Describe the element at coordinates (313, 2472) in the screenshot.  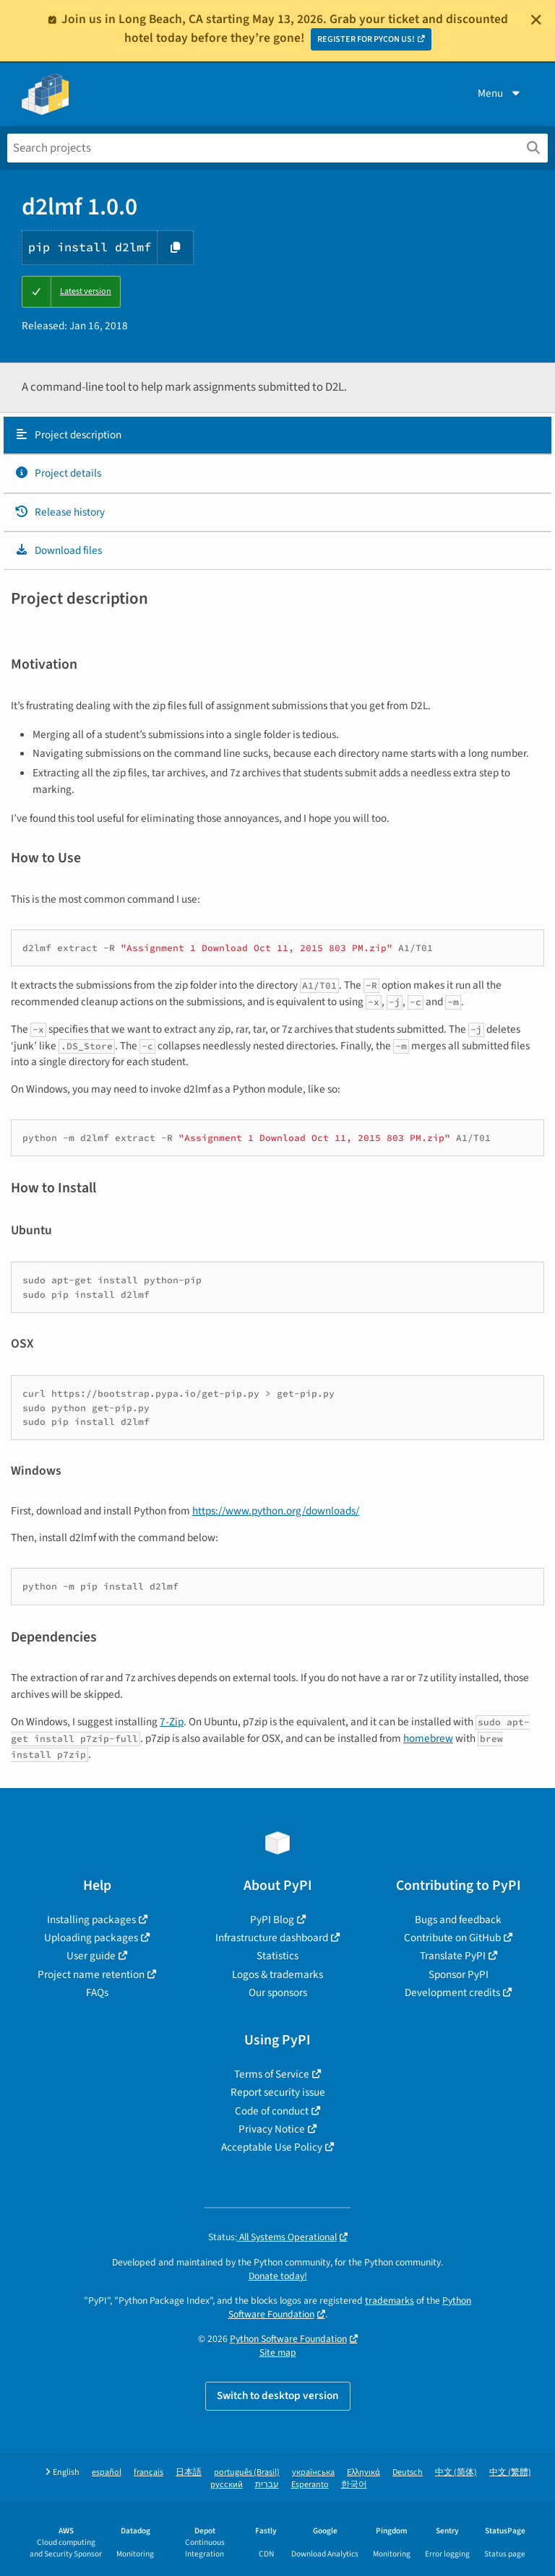
I see `українська` at that location.